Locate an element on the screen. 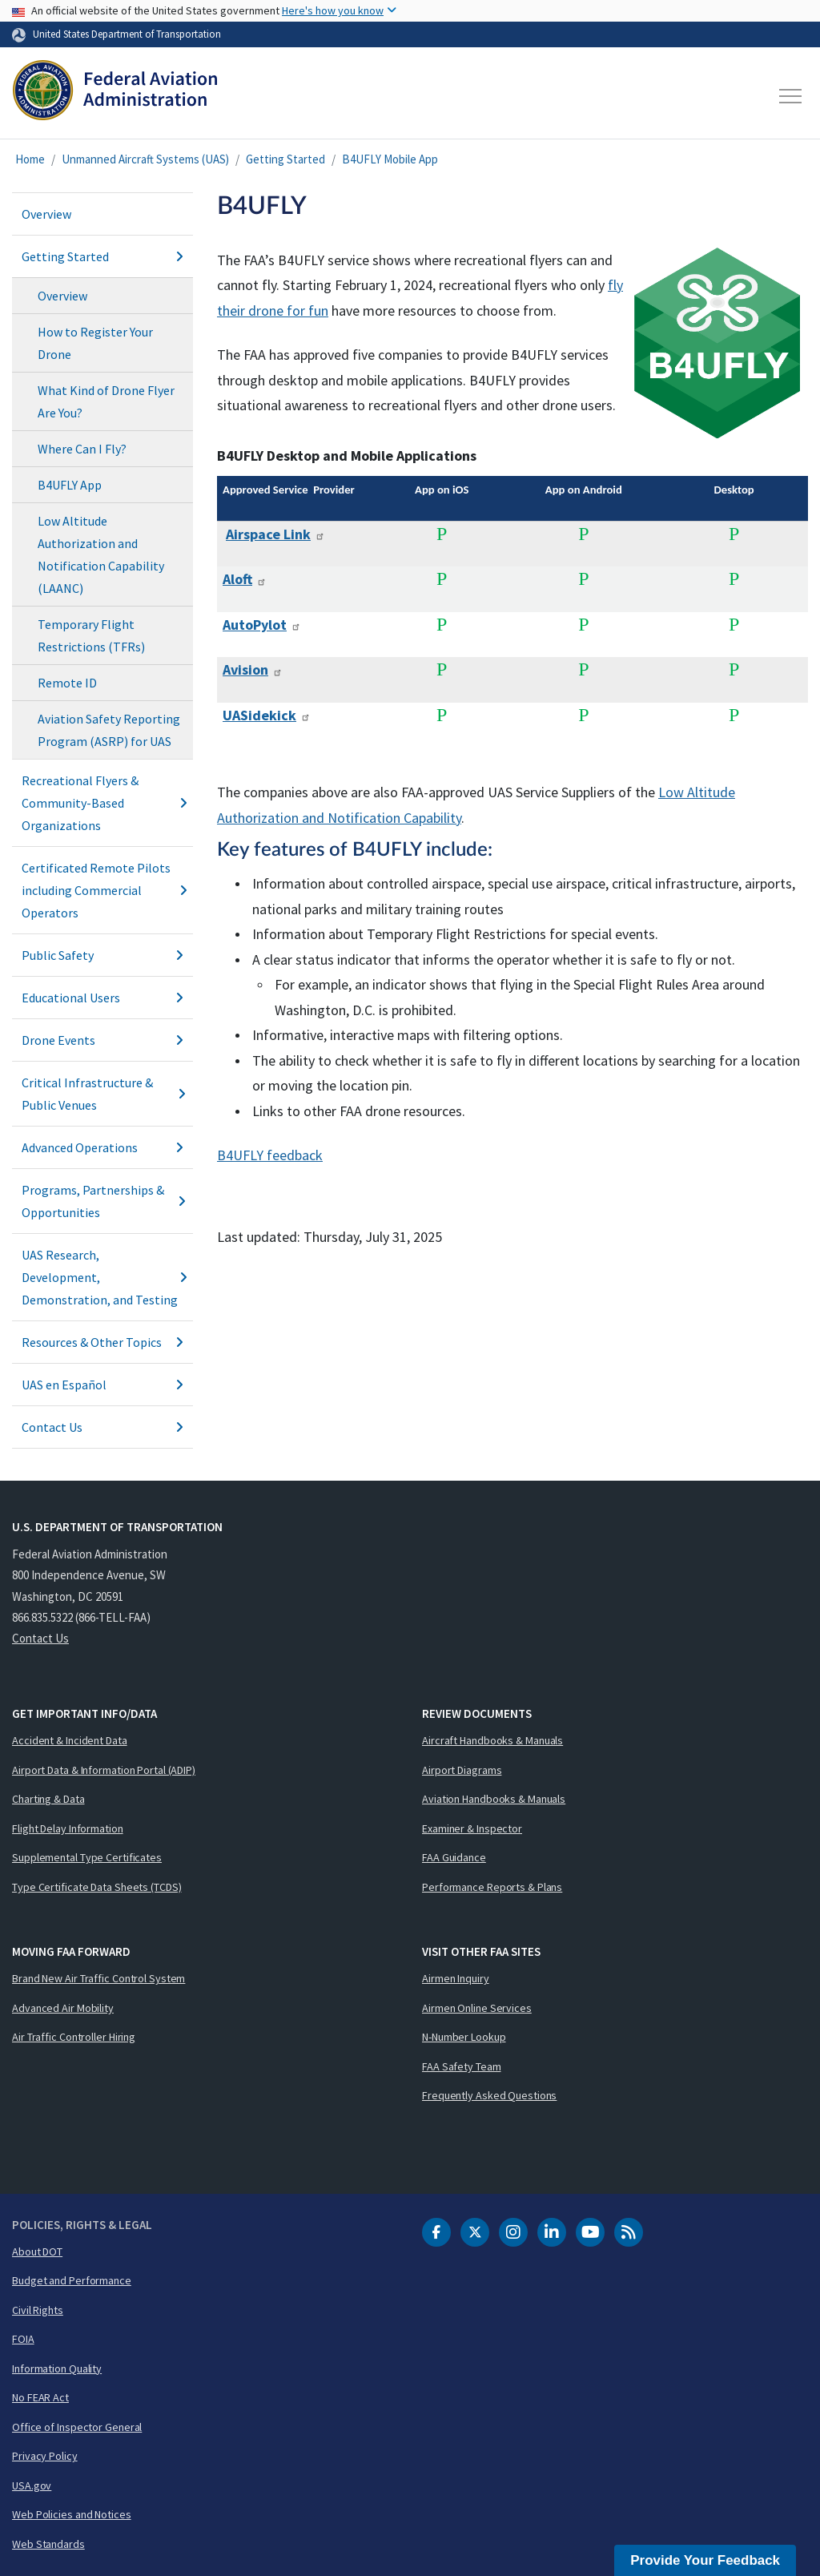 The width and height of the screenshot is (820, 2576). B4UFLY feedback is located at coordinates (270, 1155).